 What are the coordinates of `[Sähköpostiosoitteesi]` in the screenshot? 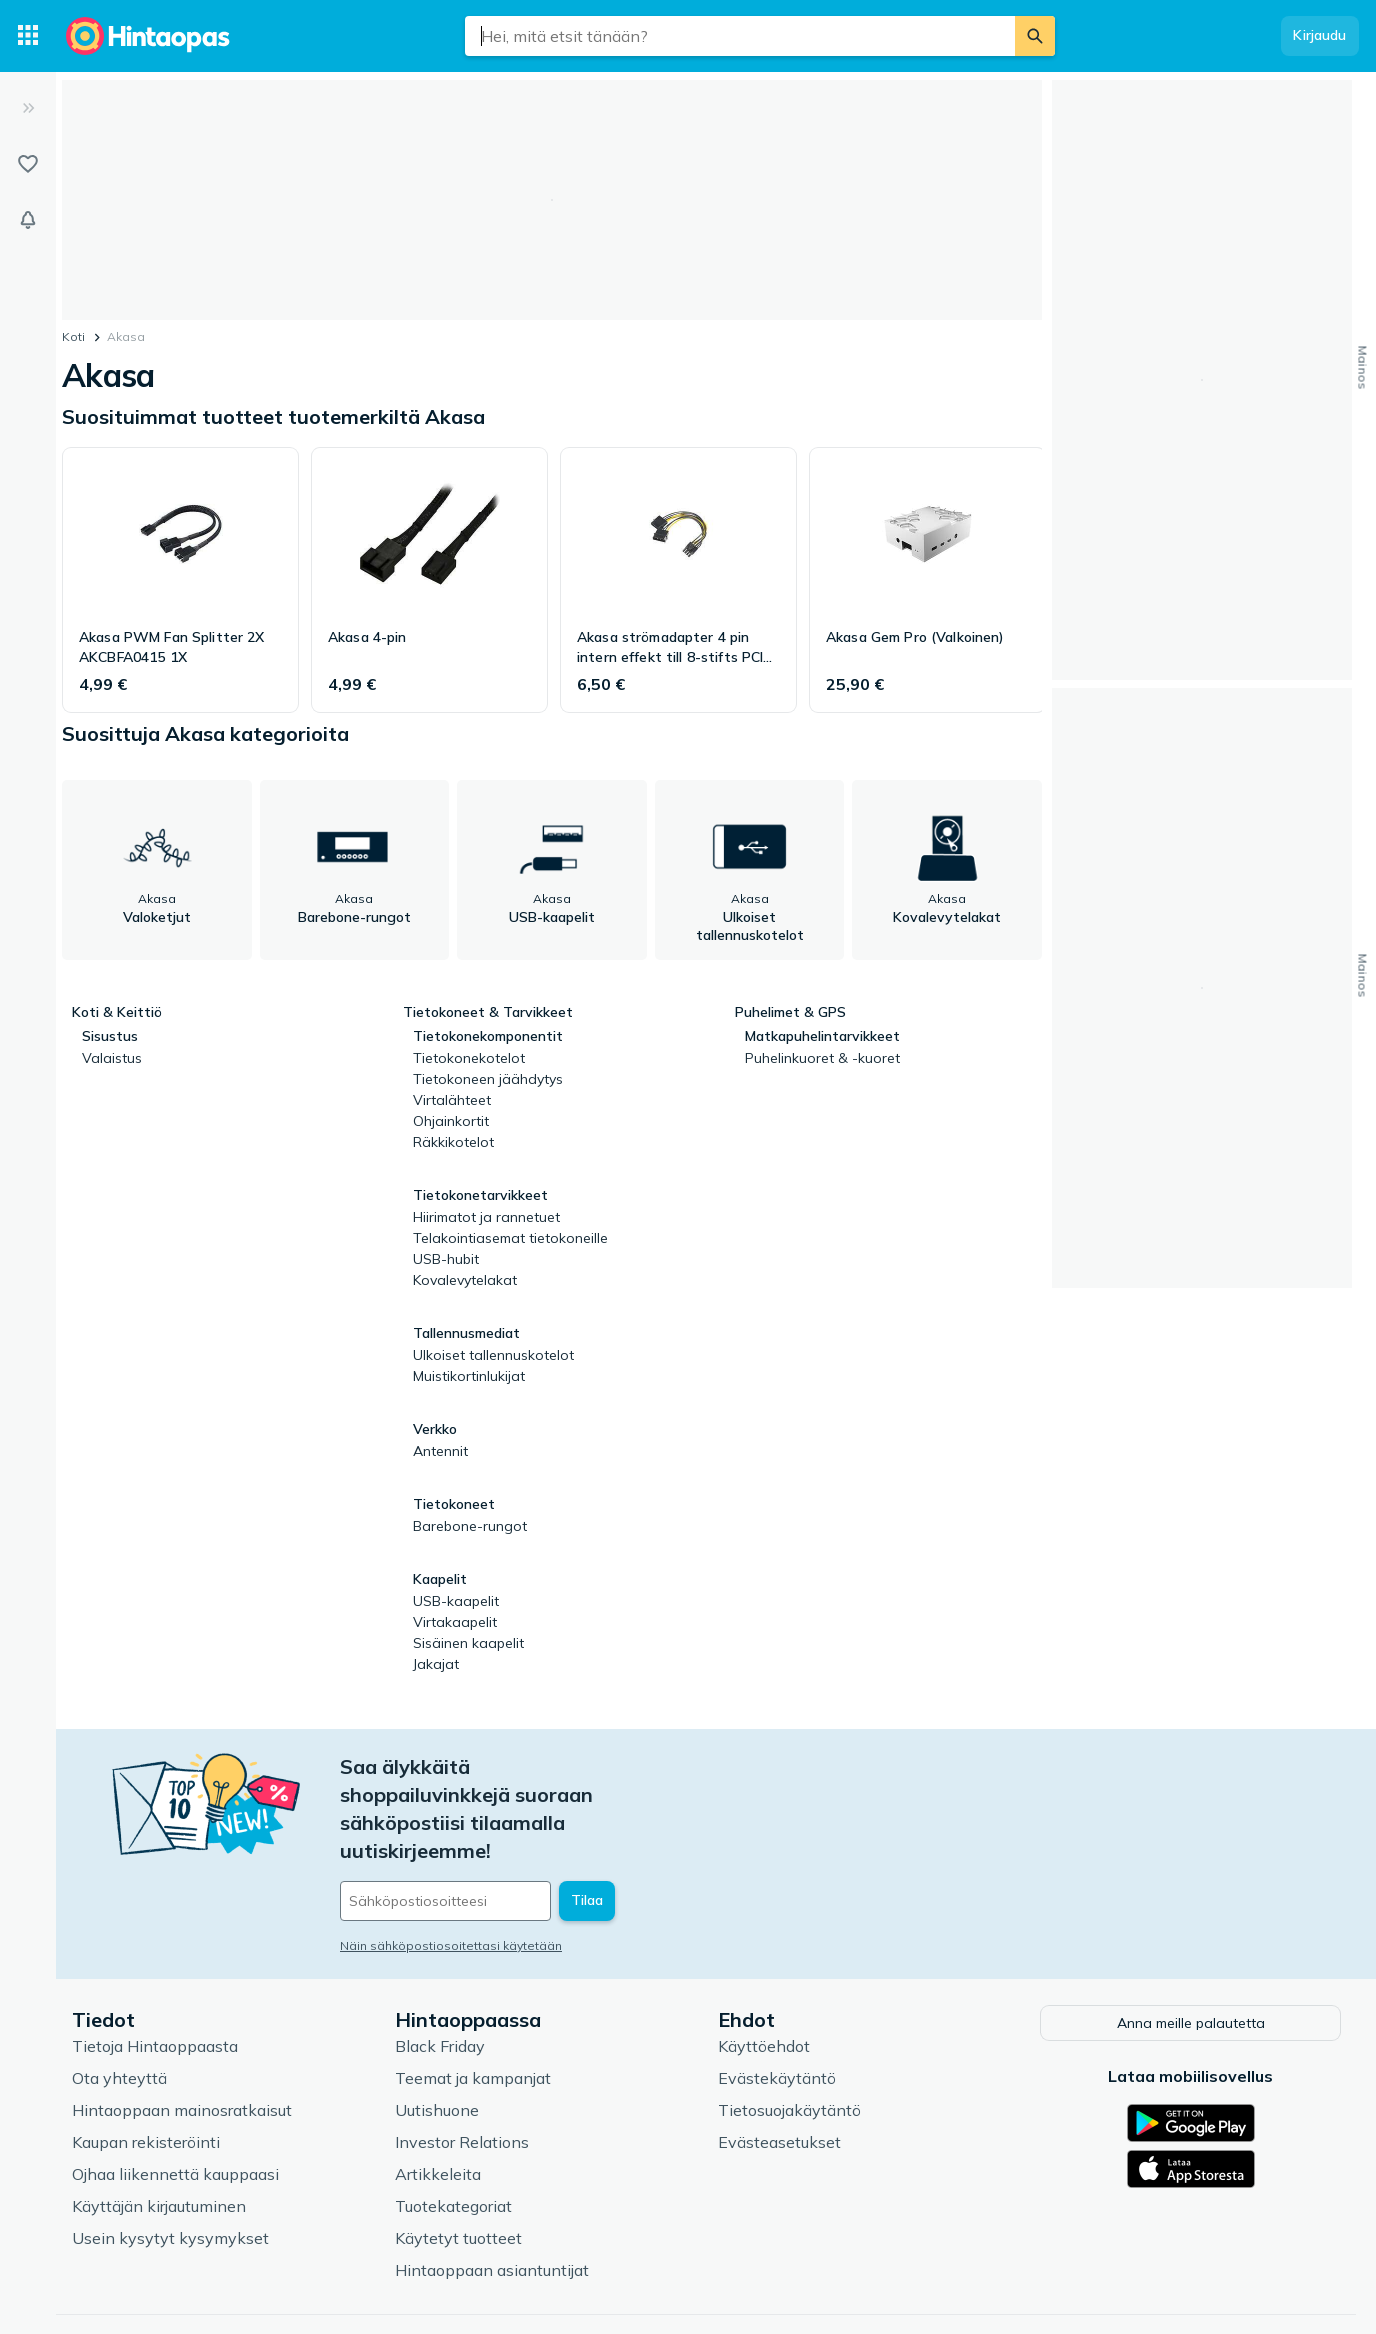 It's located at (476, 1817).